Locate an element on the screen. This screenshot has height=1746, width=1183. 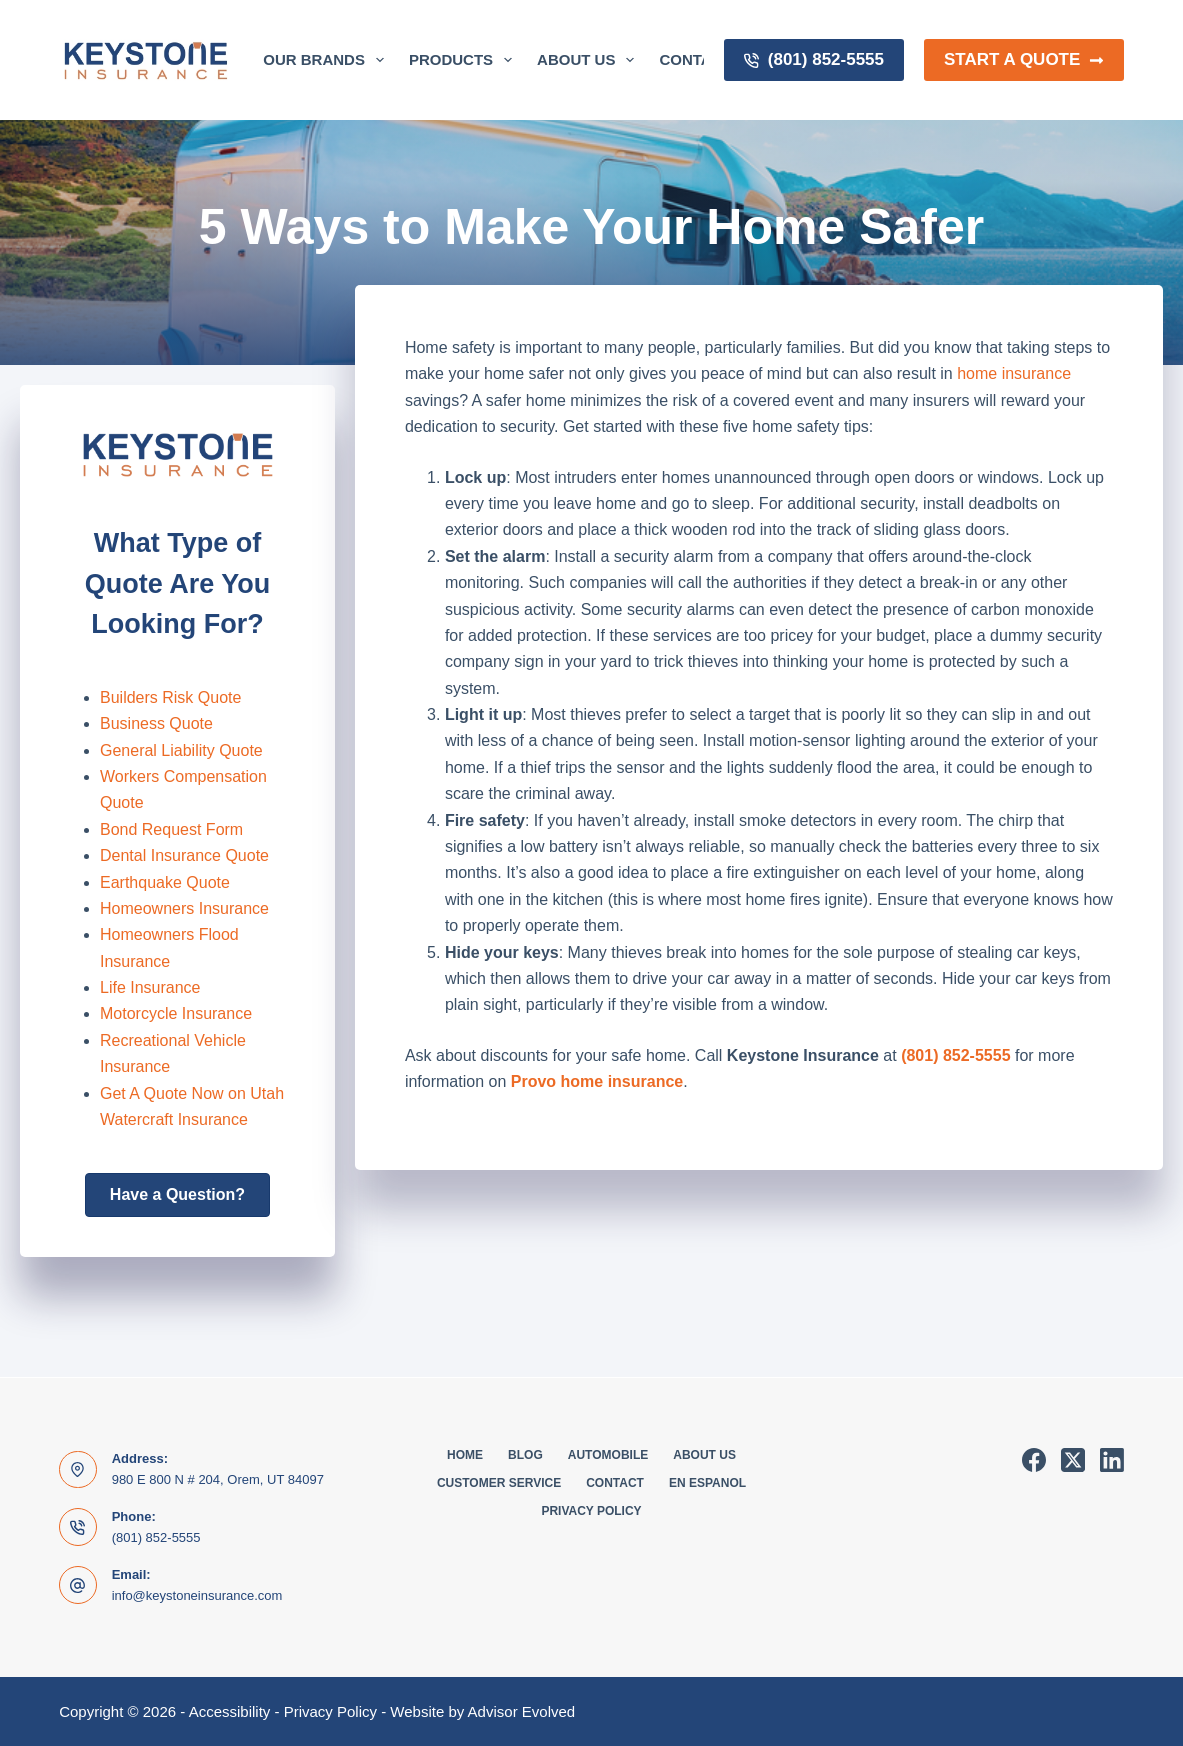
Homeowners Insurance is located at coordinates (184, 908).